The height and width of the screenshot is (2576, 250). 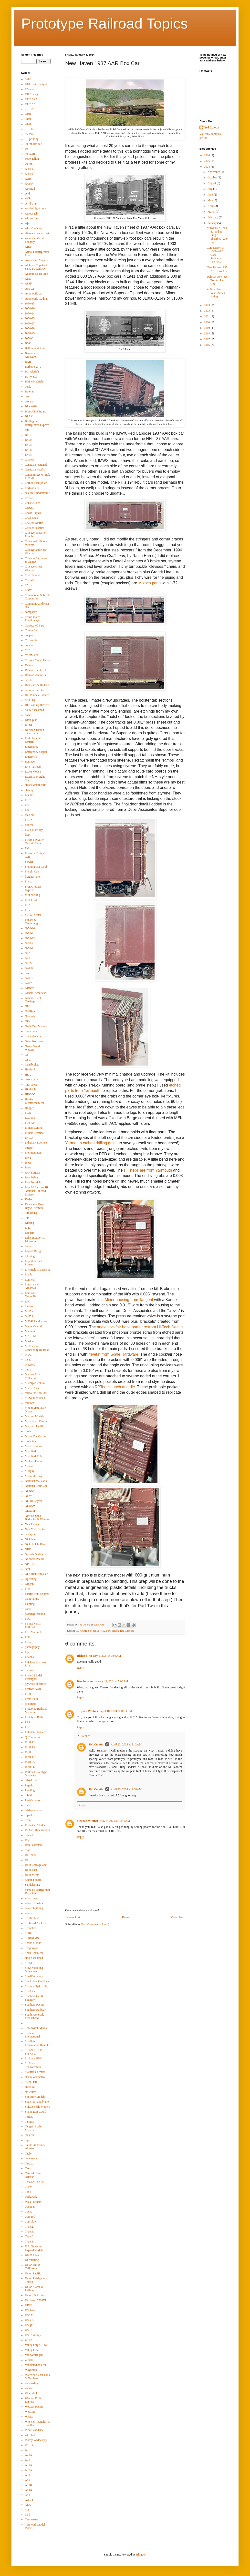 What do you see at coordinates (29, 825) in the screenshot?
I see `flat car` at bounding box center [29, 825].